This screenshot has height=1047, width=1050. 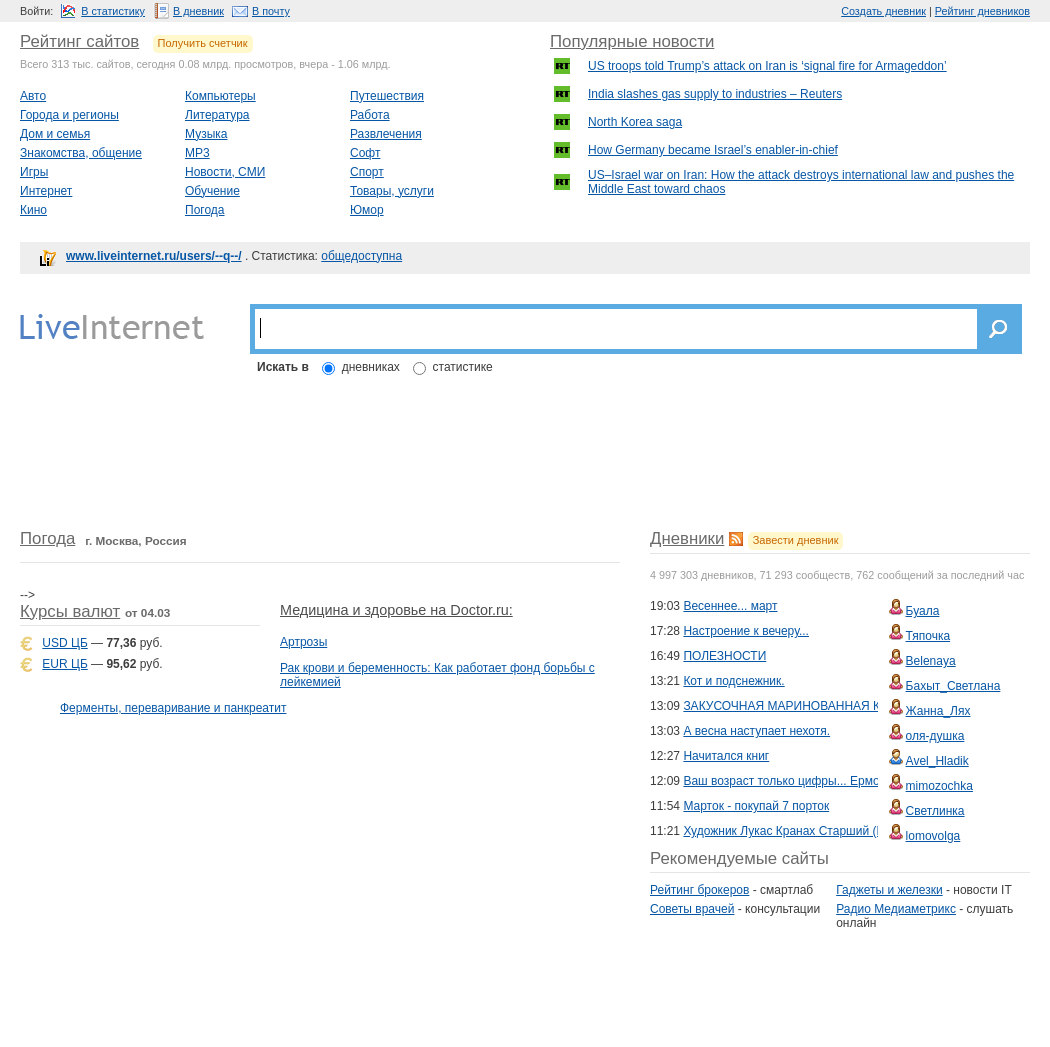 I want to click on US–Israel war on Iran: How the attack destroys international law and pushes the Middle East toward chaos, so click(x=801, y=182).